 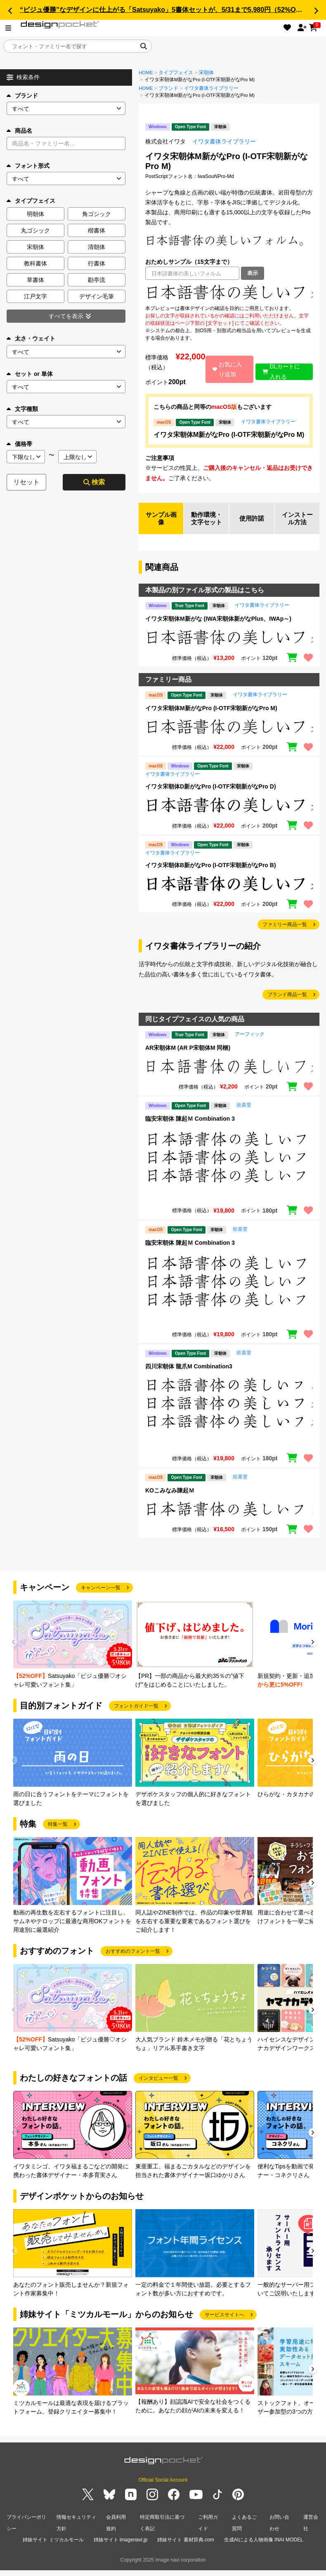 What do you see at coordinates (94, 482) in the screenshot?
I see `検索` at bounding box center [94, 482].